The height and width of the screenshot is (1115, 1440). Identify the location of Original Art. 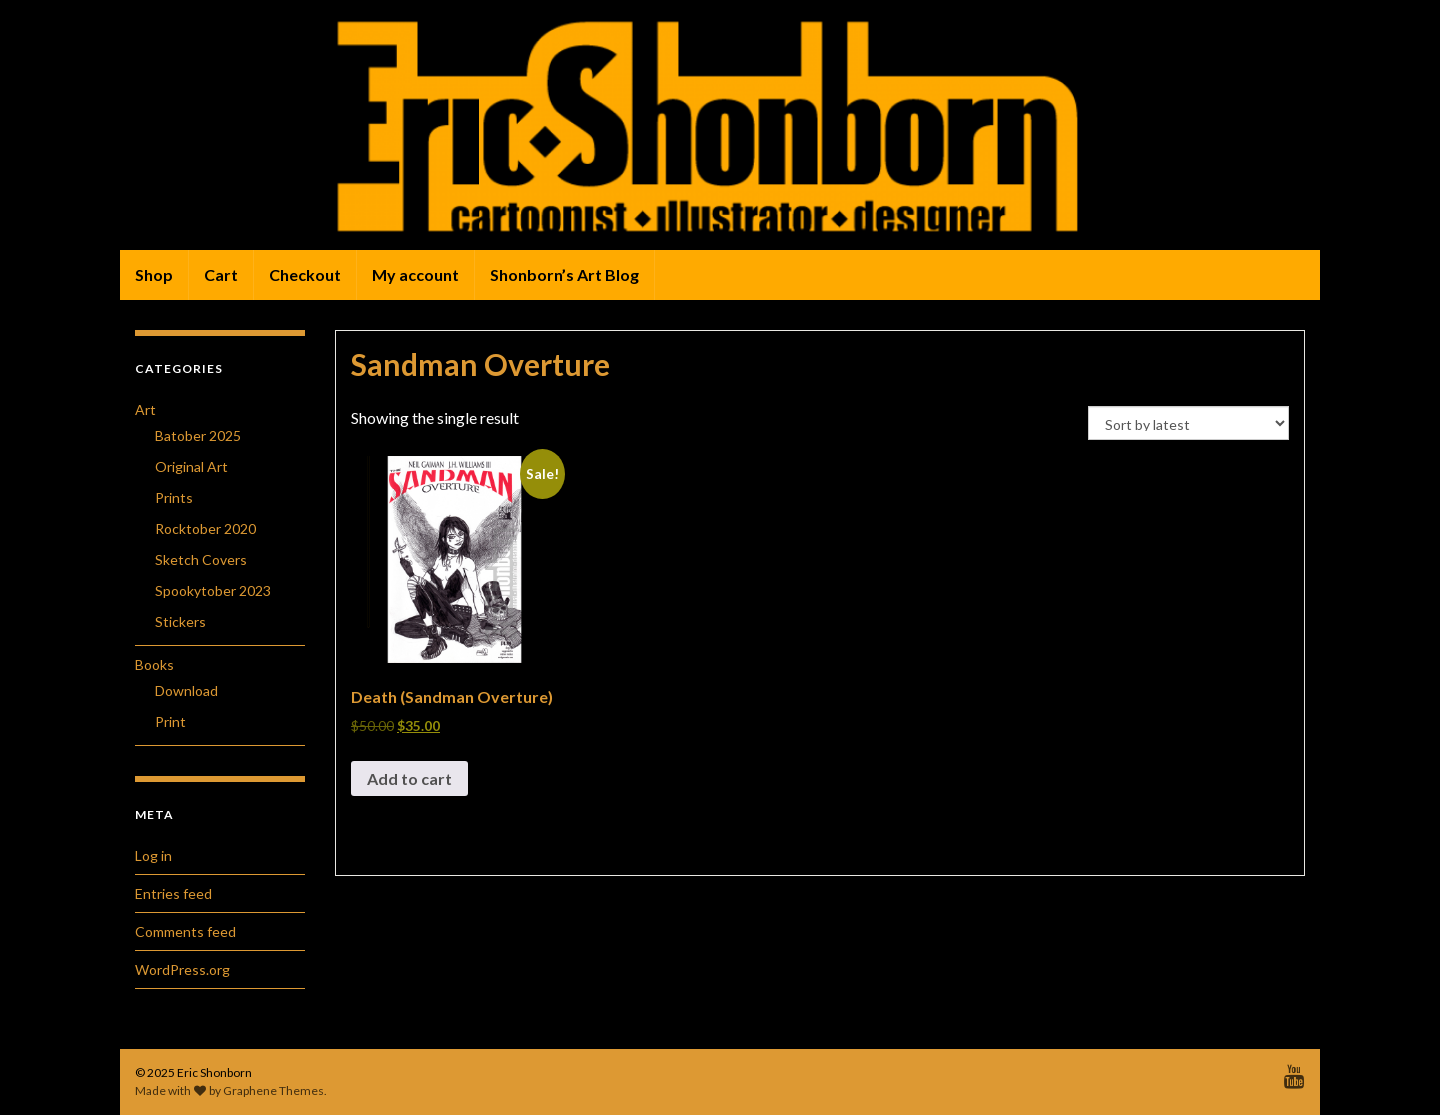
(191, 466).